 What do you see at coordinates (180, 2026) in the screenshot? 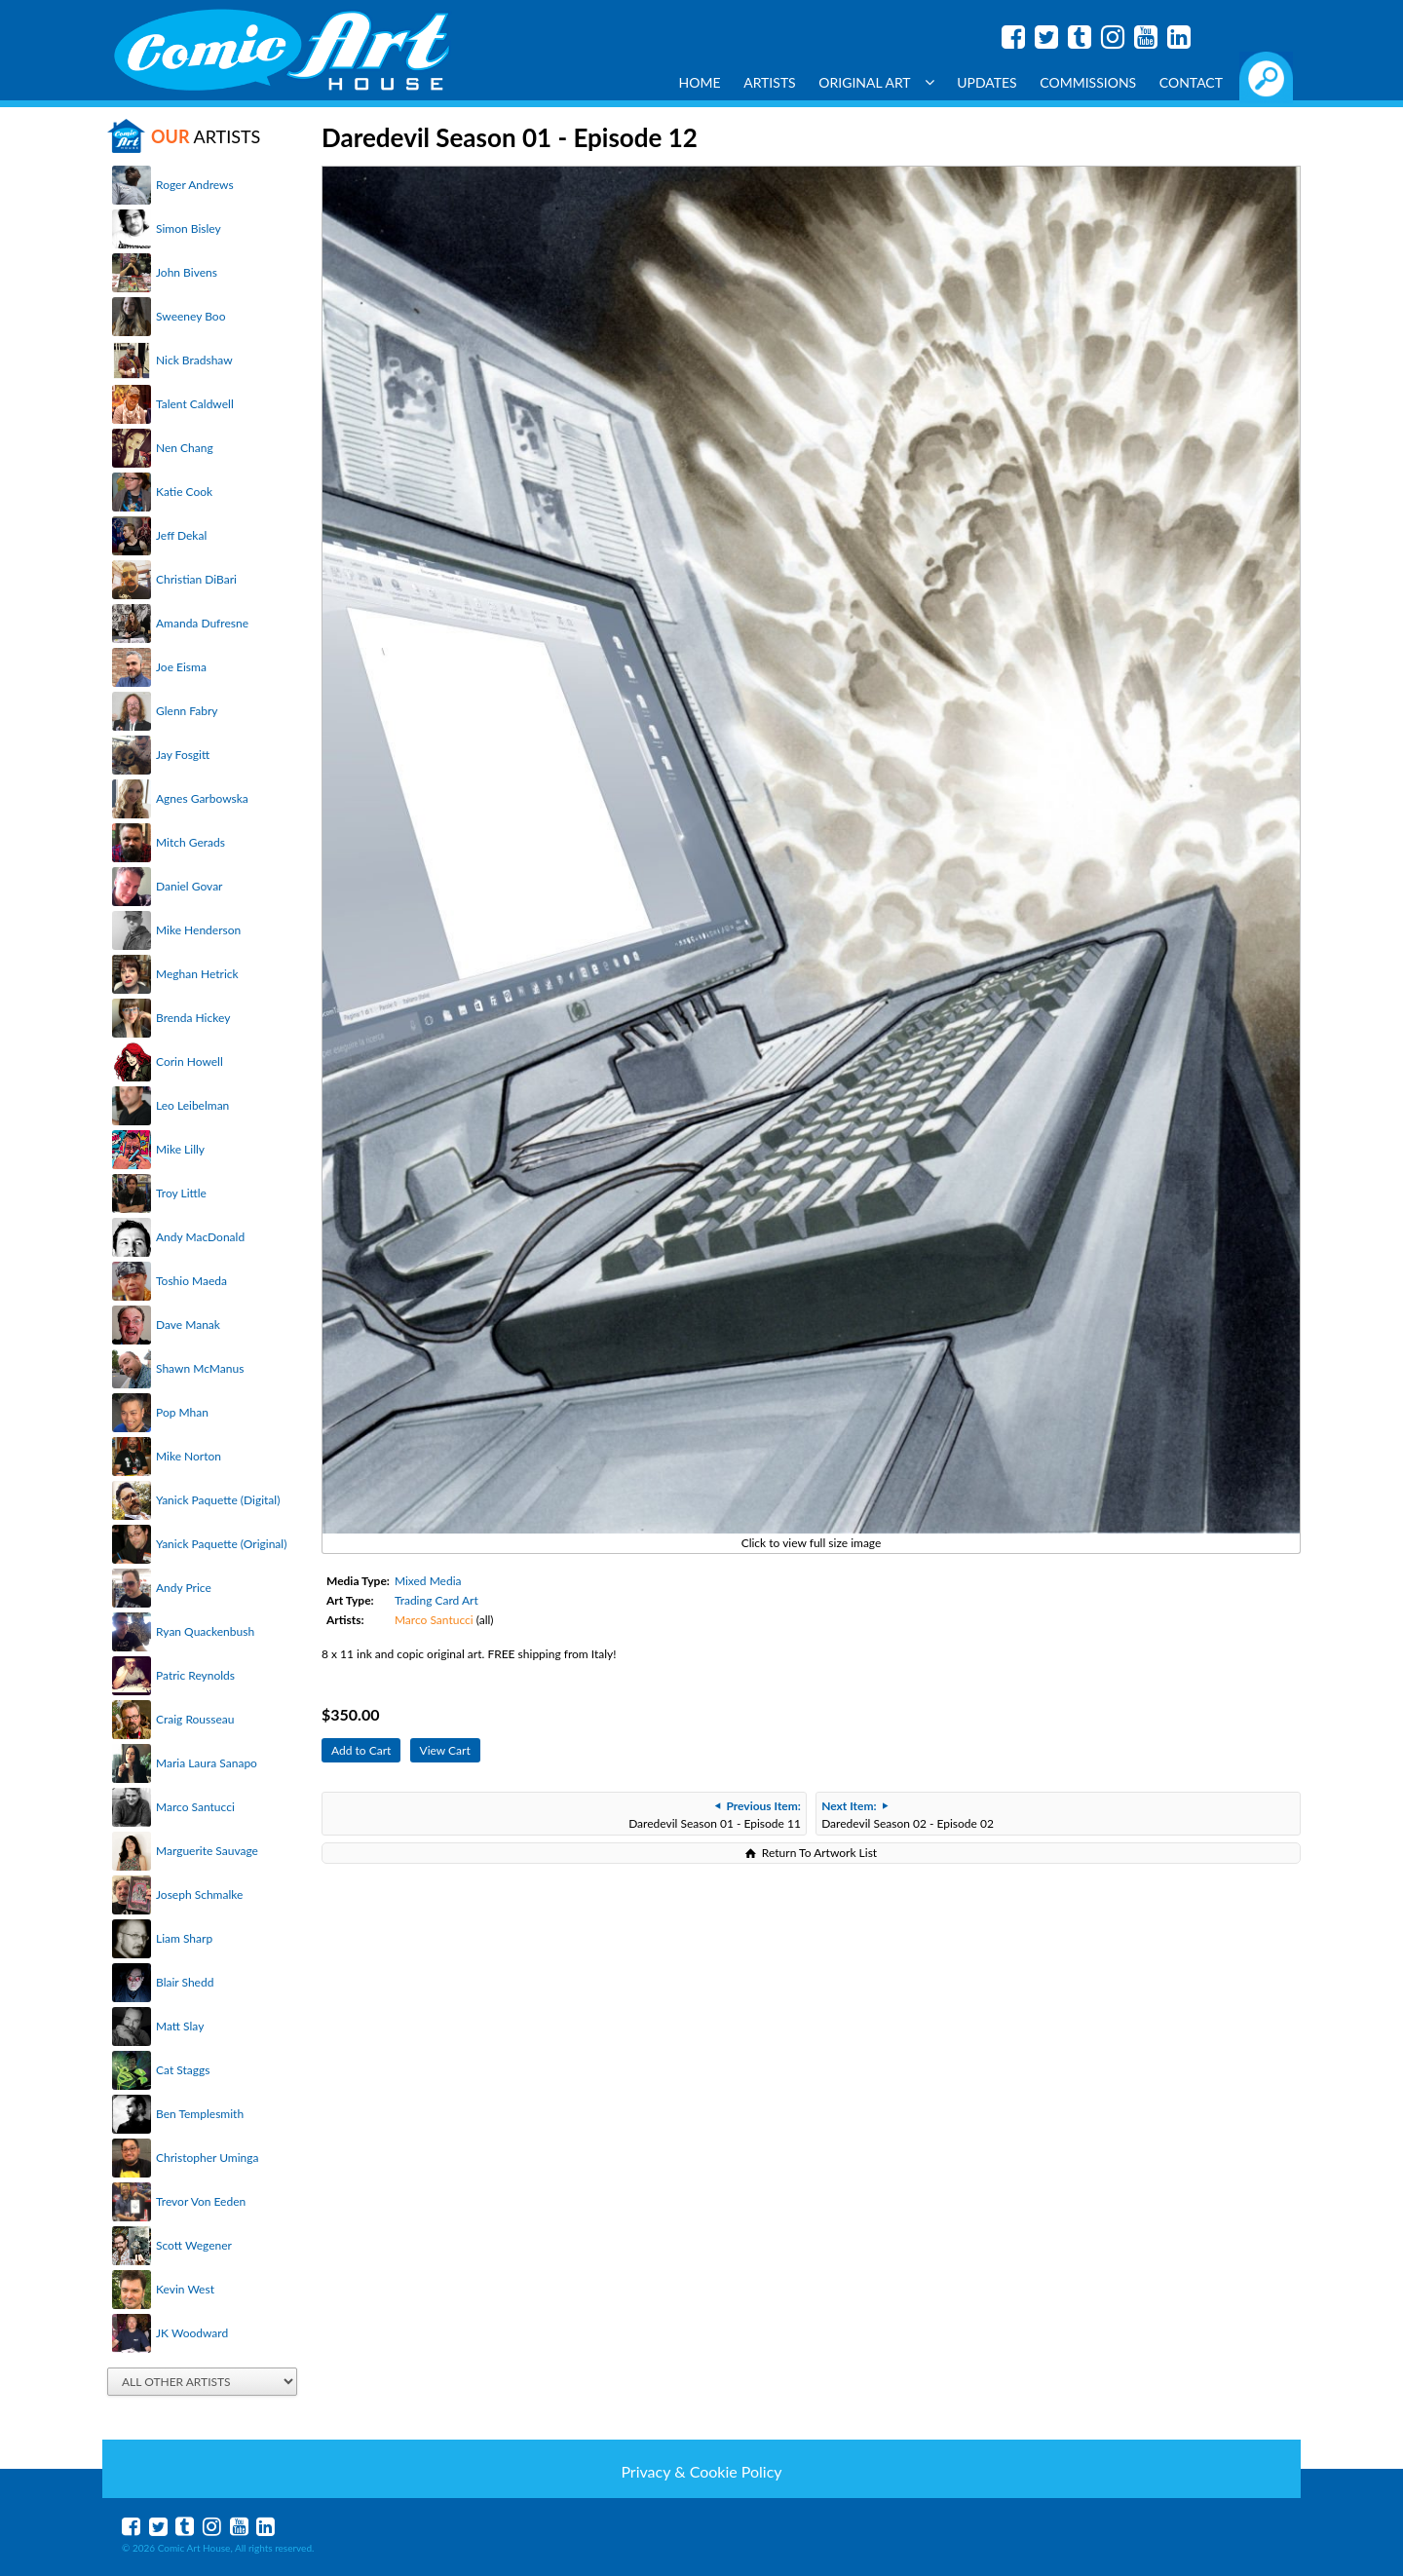
I see `Matt Slay` at bounding box center [180, 2026].